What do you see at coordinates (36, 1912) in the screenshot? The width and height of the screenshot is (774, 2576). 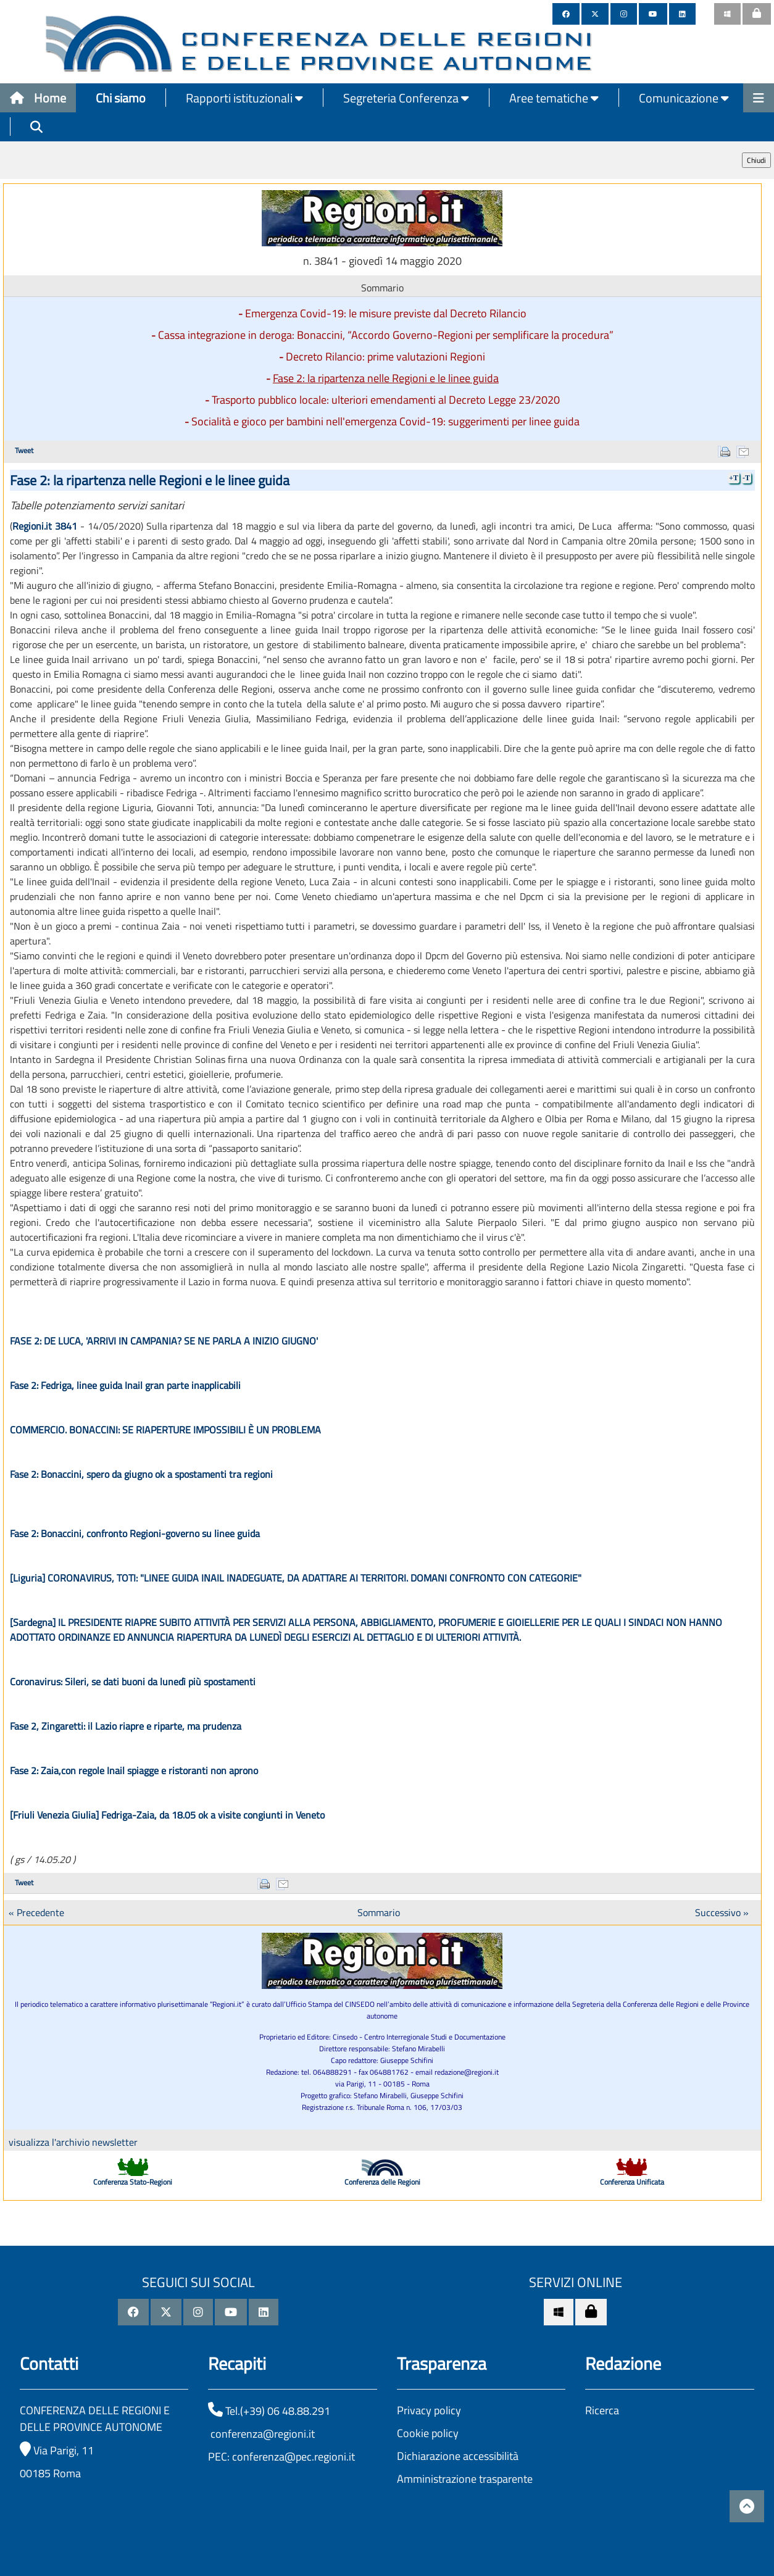 I see `« Precedente` at bounding box center [36, 1912].